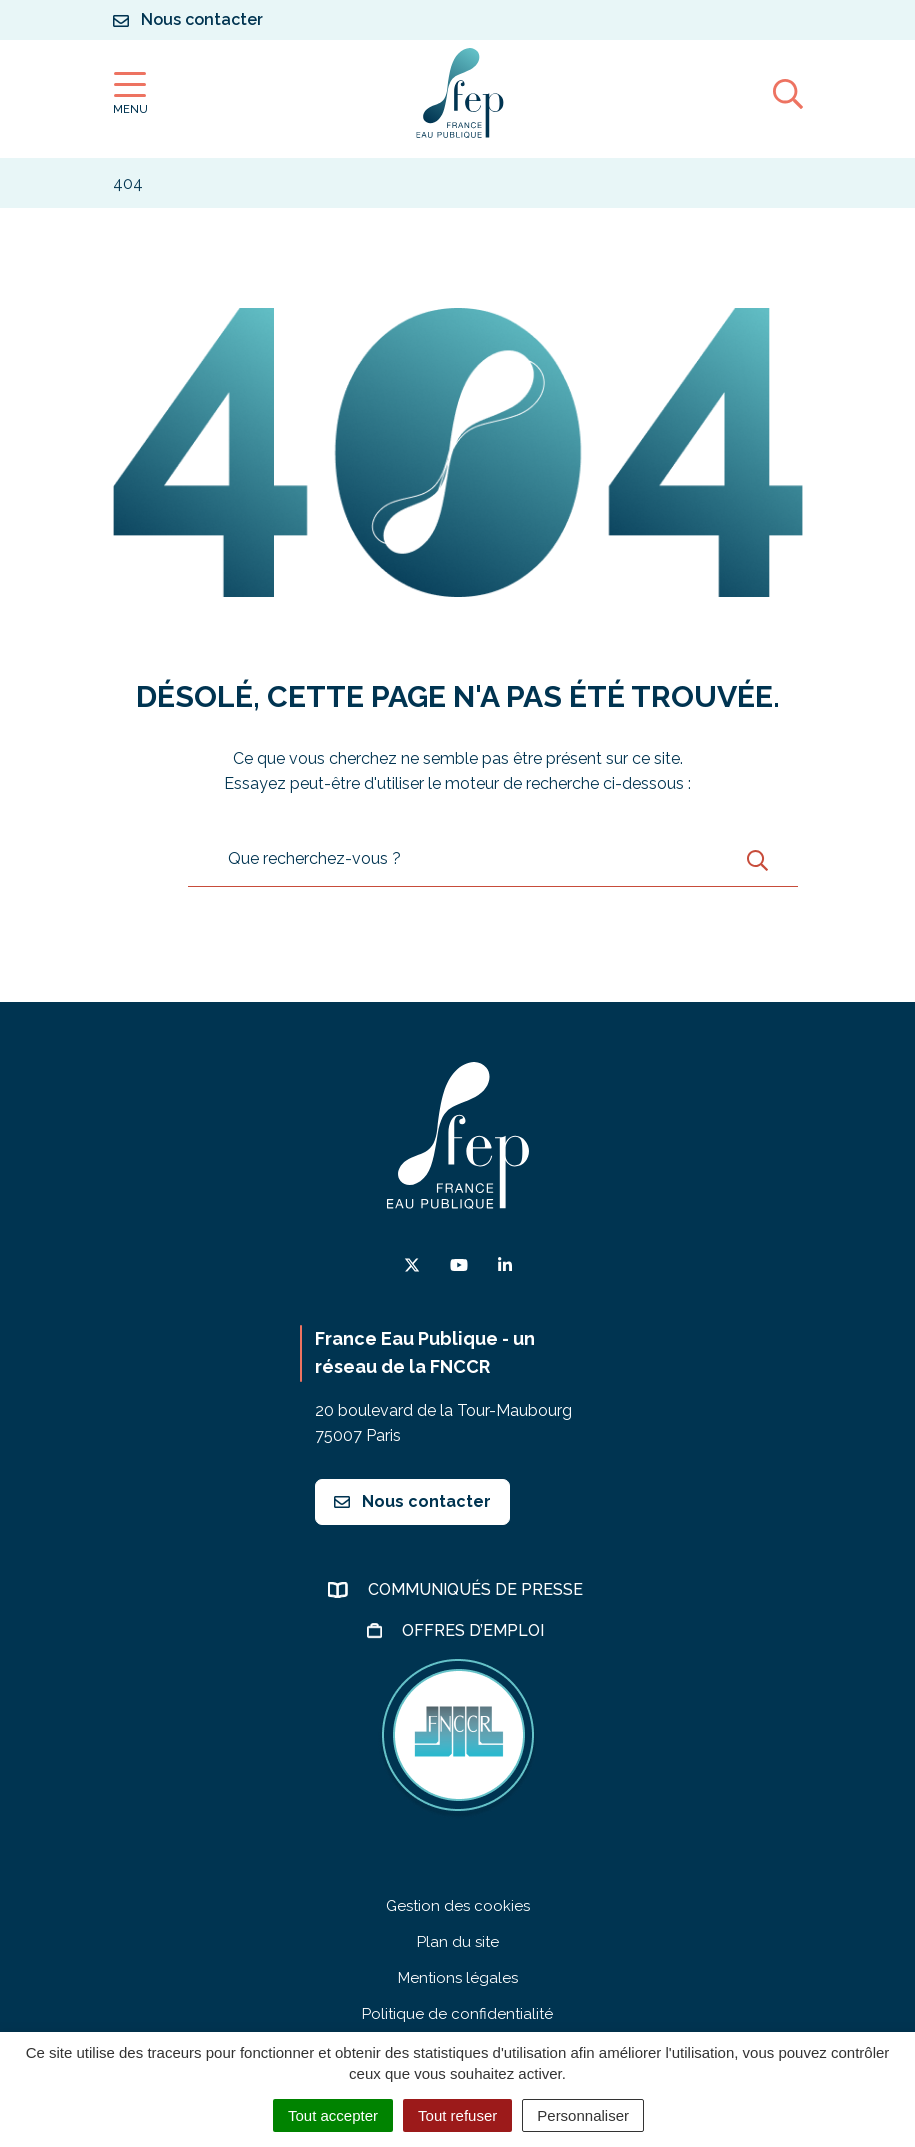  I want to click on Tout accepter [Cookies : Tout accepter], so click(333, 2115).